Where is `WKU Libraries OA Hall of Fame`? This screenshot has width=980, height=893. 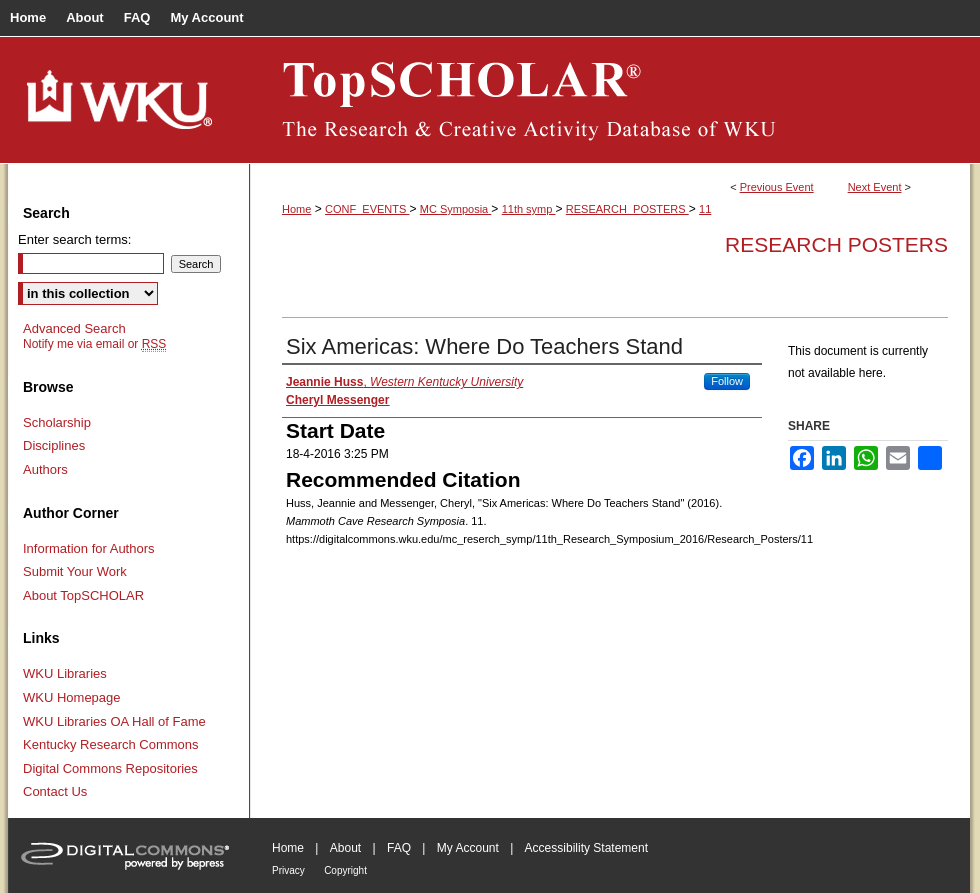
WKU Libraries OA Hall of Fame is located at coordinates (114, 721).